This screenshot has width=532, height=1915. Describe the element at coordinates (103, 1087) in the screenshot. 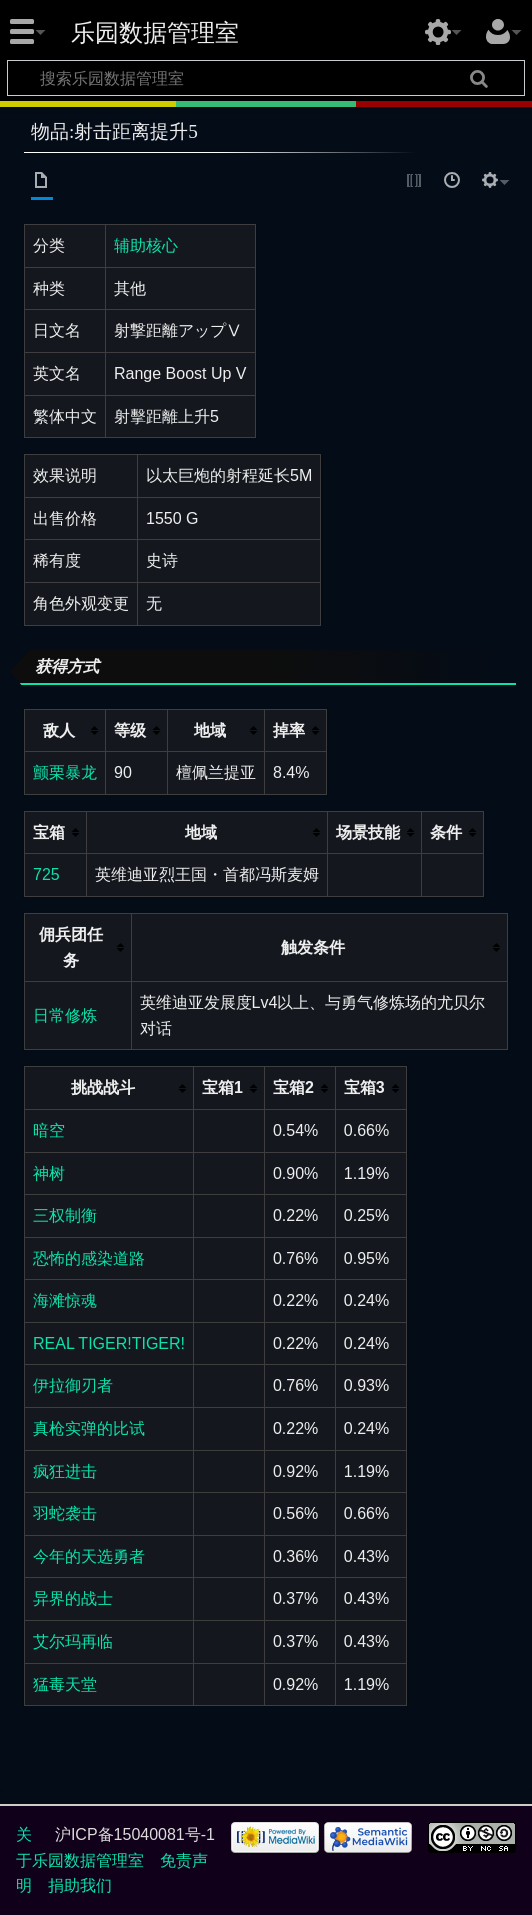

I see `挑战战斗 [columnheader button]` at that location.